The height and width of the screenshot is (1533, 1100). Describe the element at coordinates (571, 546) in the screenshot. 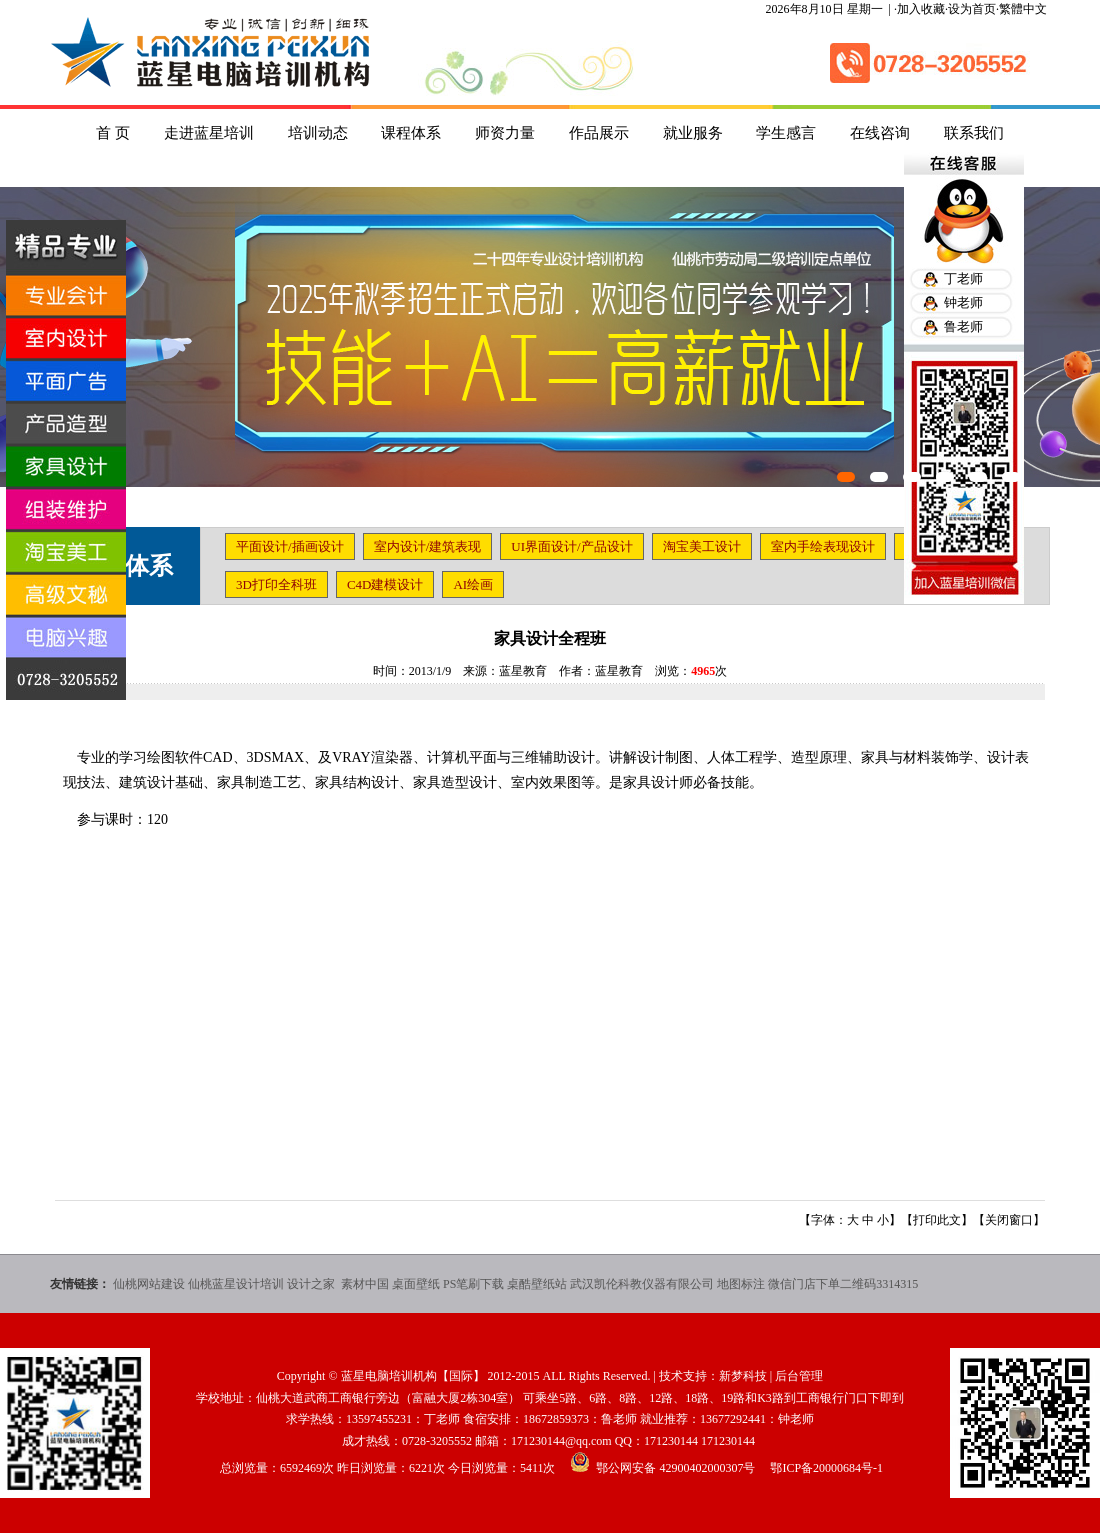

I see `UI界面设计/产品设计` at that location.